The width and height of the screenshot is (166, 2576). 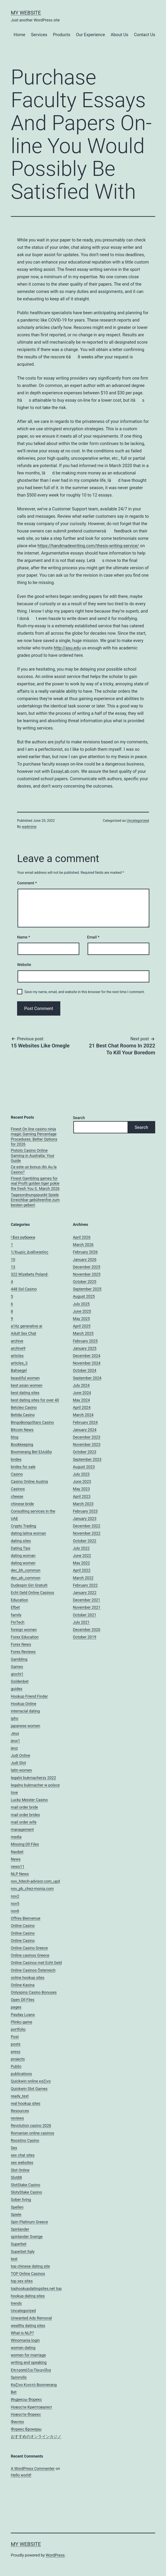 What do you see at coordinates (19, 1363) in the screenshot?
I see `articles_3` at bounding box center [19, 1363].